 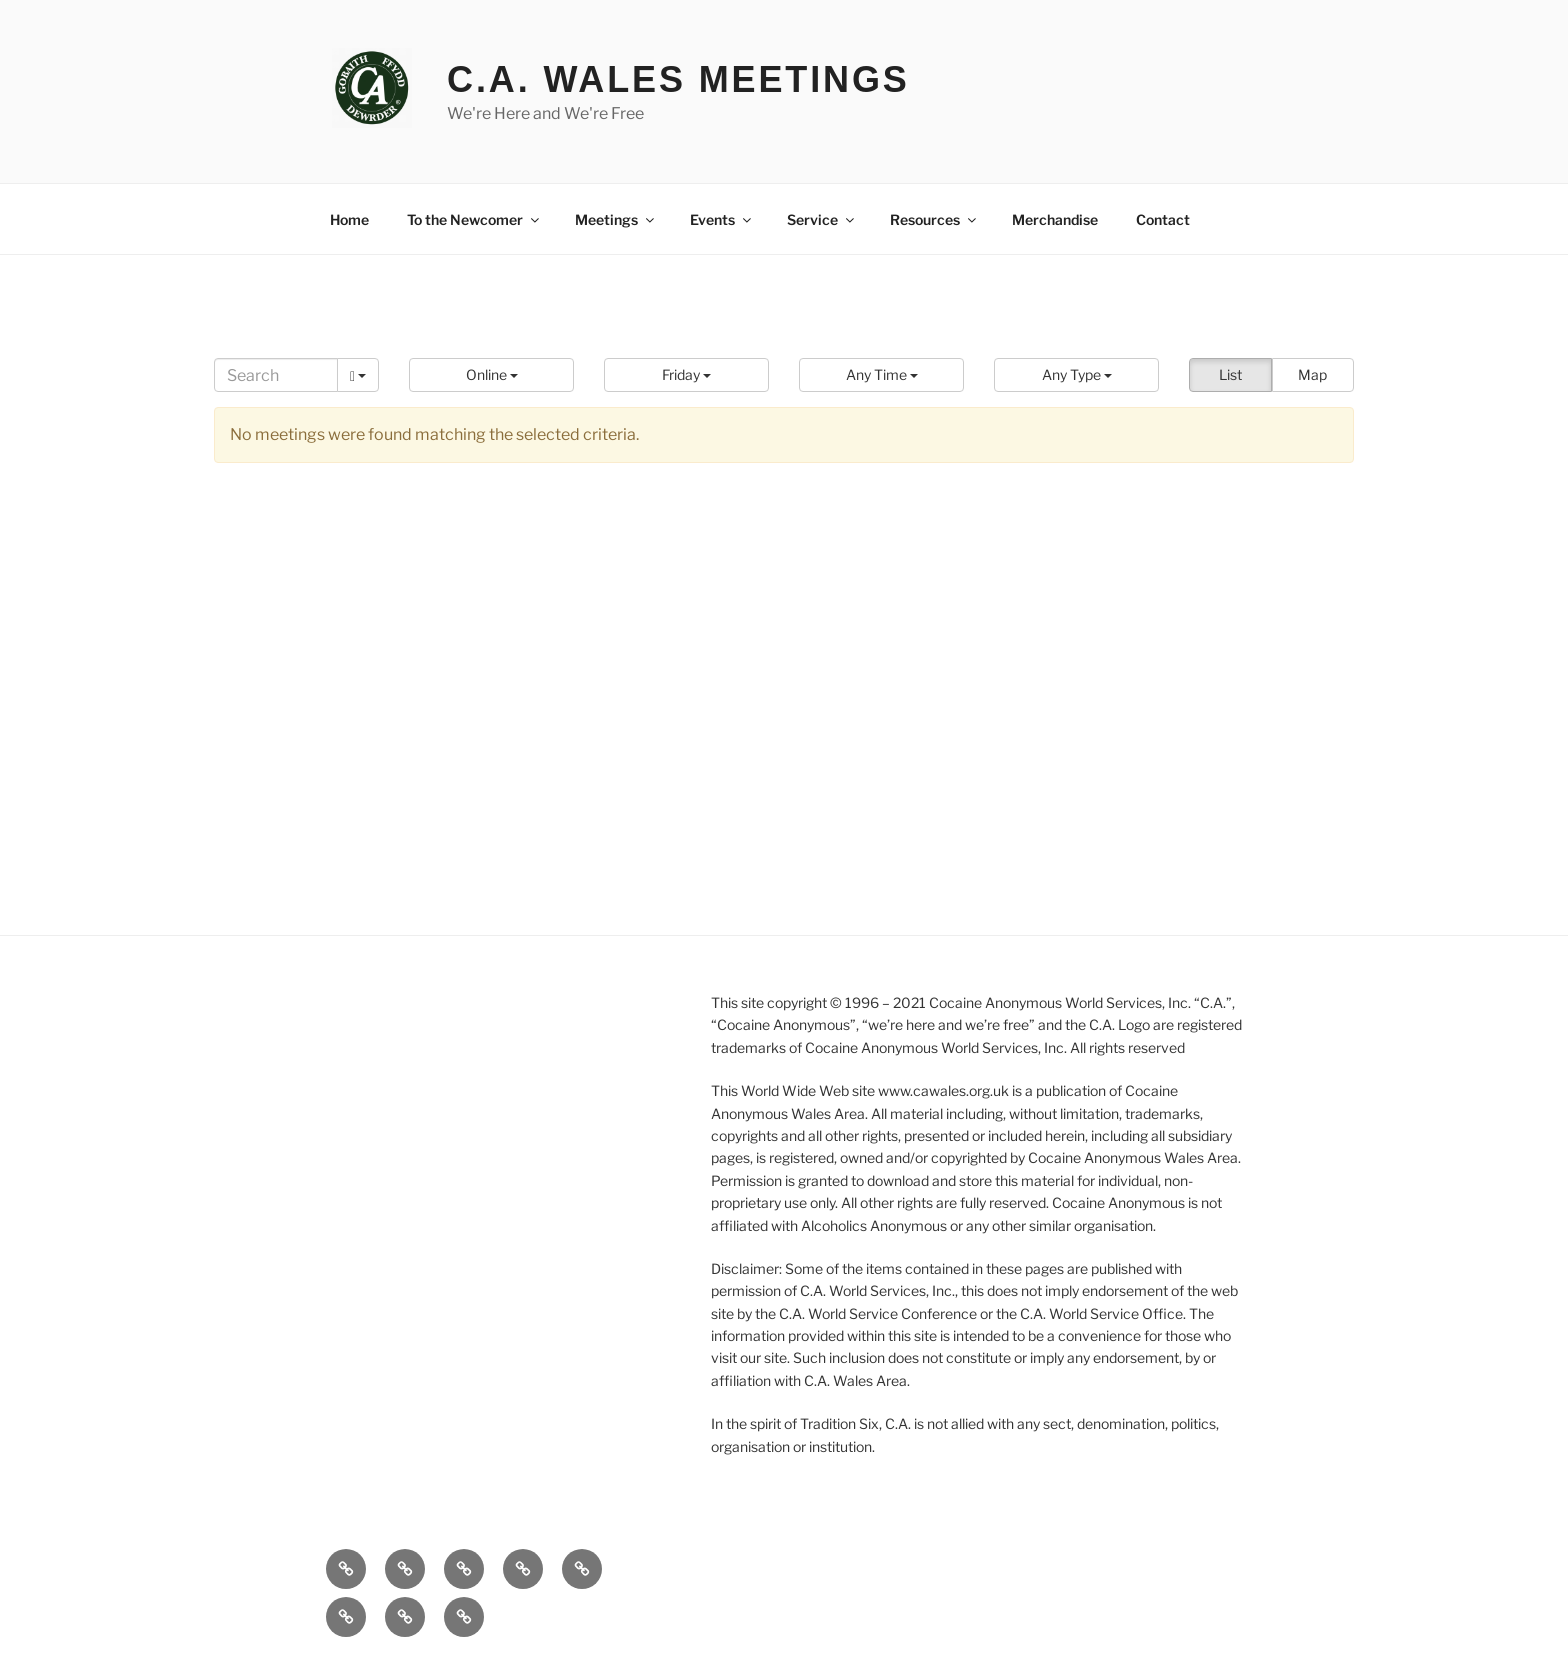 I want to click on [button], so click(x=491, y=375).